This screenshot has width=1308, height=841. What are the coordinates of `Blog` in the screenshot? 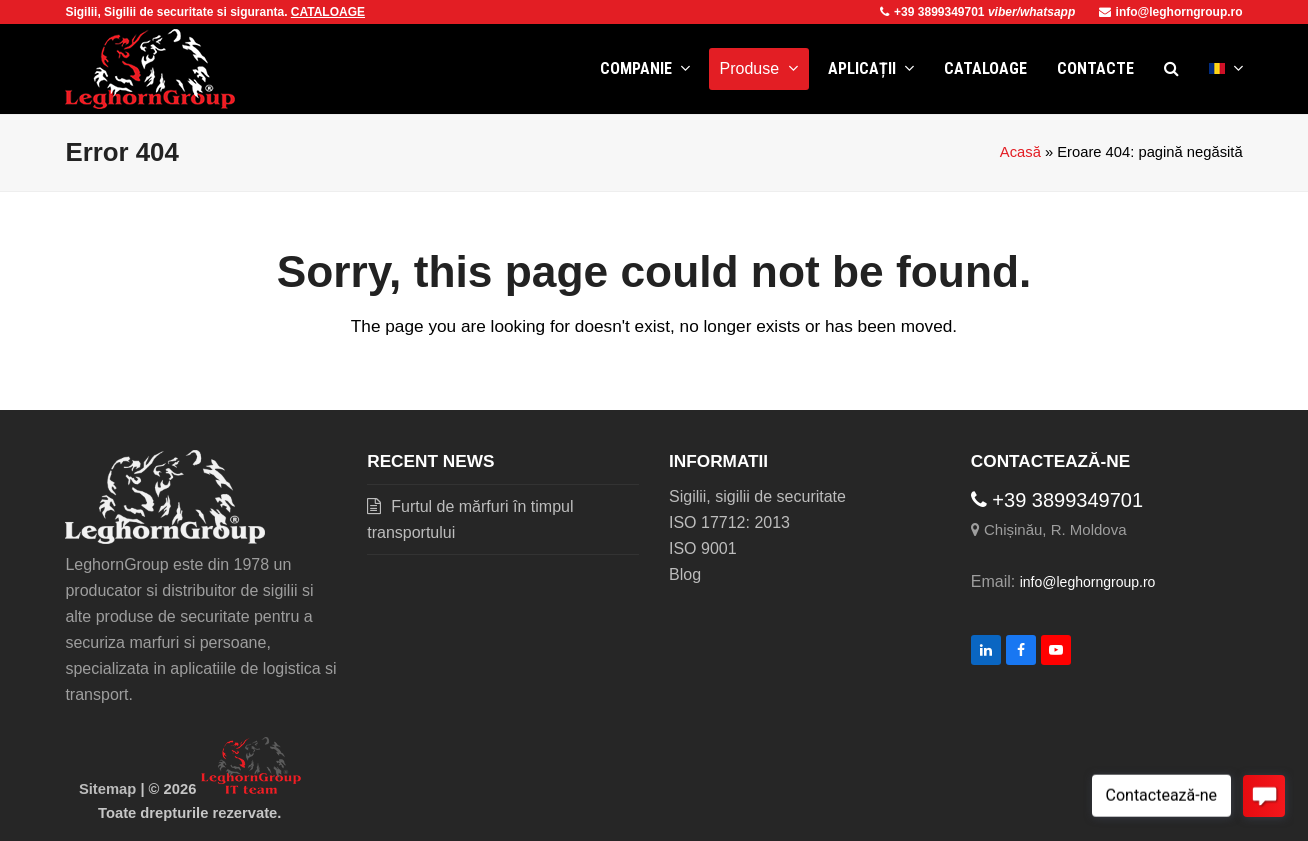 It's located at (685, 574).